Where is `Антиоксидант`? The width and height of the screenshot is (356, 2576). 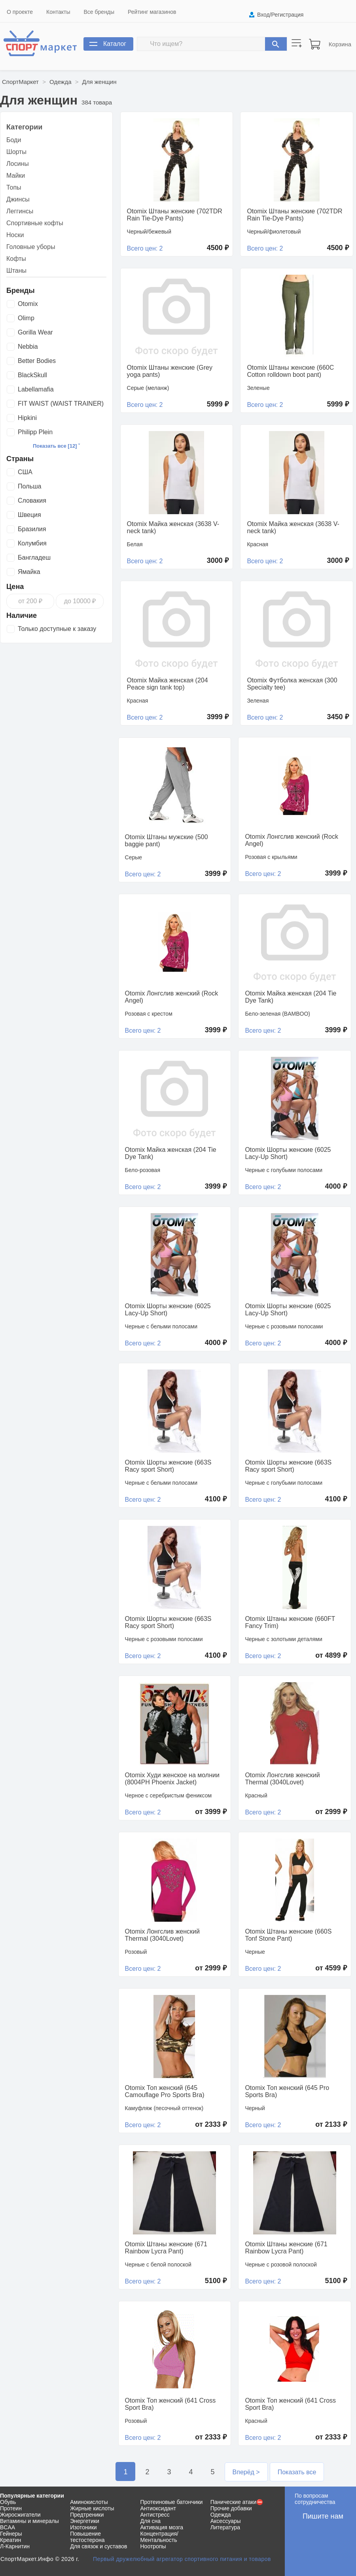
Антиоксидант is located at coordinates (158, 2508).